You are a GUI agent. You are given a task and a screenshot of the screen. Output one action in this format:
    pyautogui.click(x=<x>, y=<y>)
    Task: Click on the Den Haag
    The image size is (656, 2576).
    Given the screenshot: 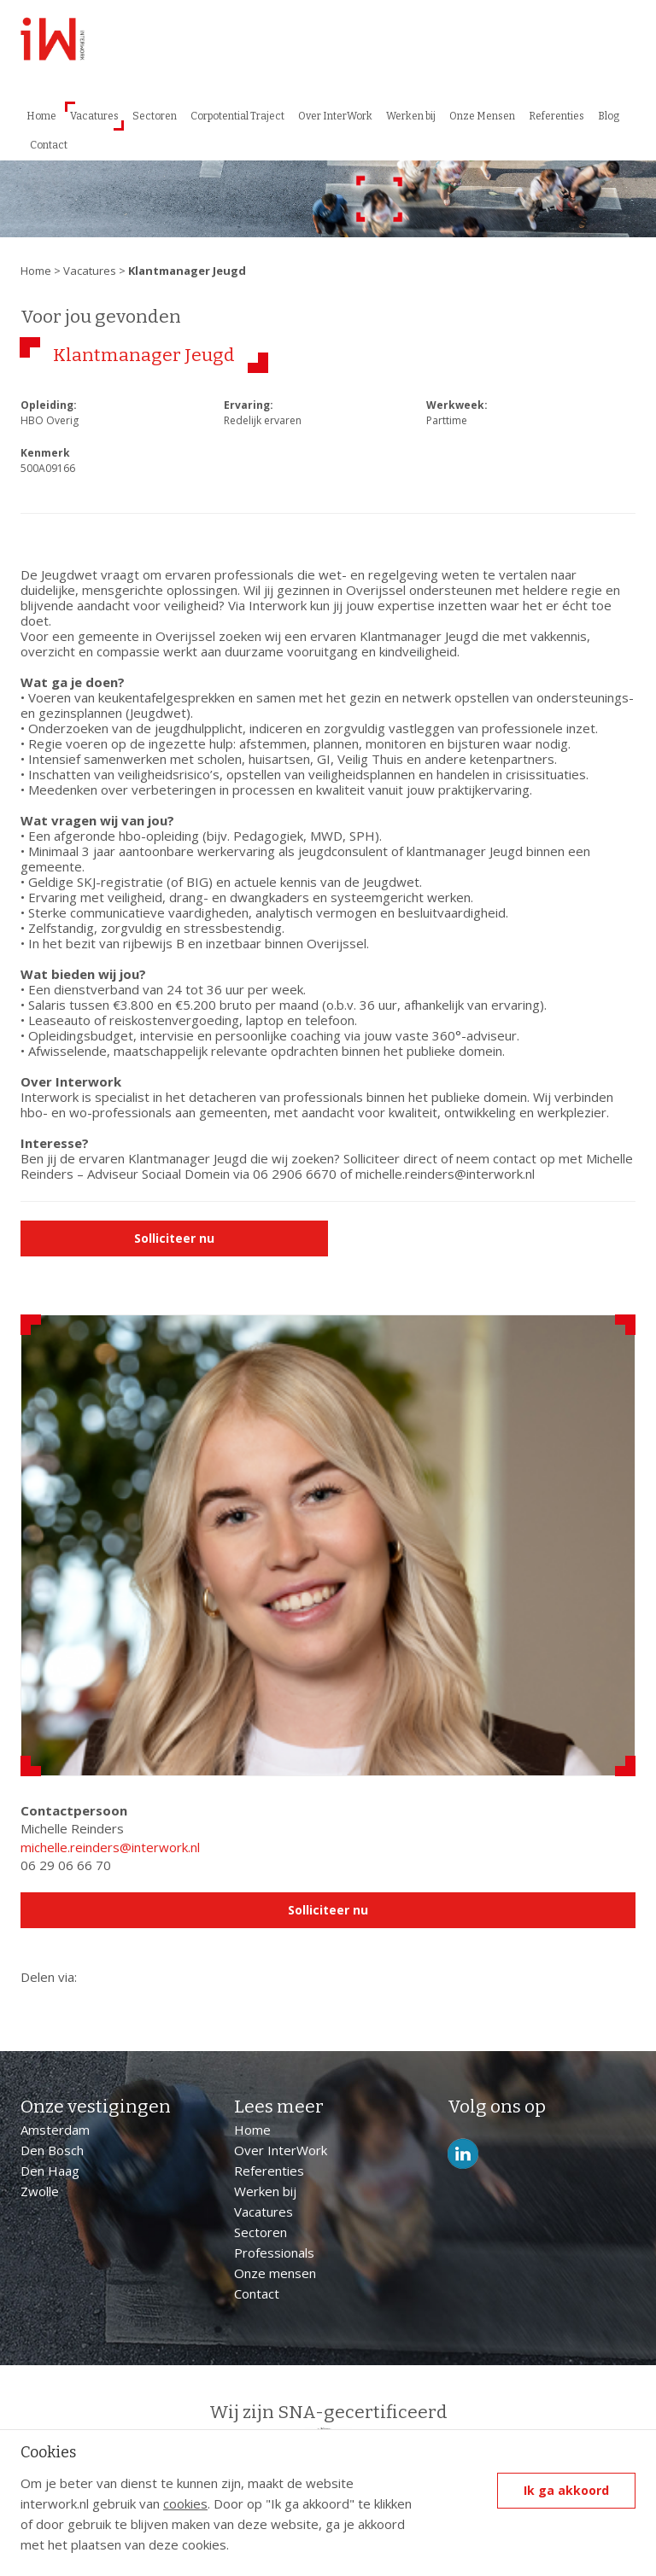 What is the action you would take?
    pyautogui.click(x=49, y=2170)
    